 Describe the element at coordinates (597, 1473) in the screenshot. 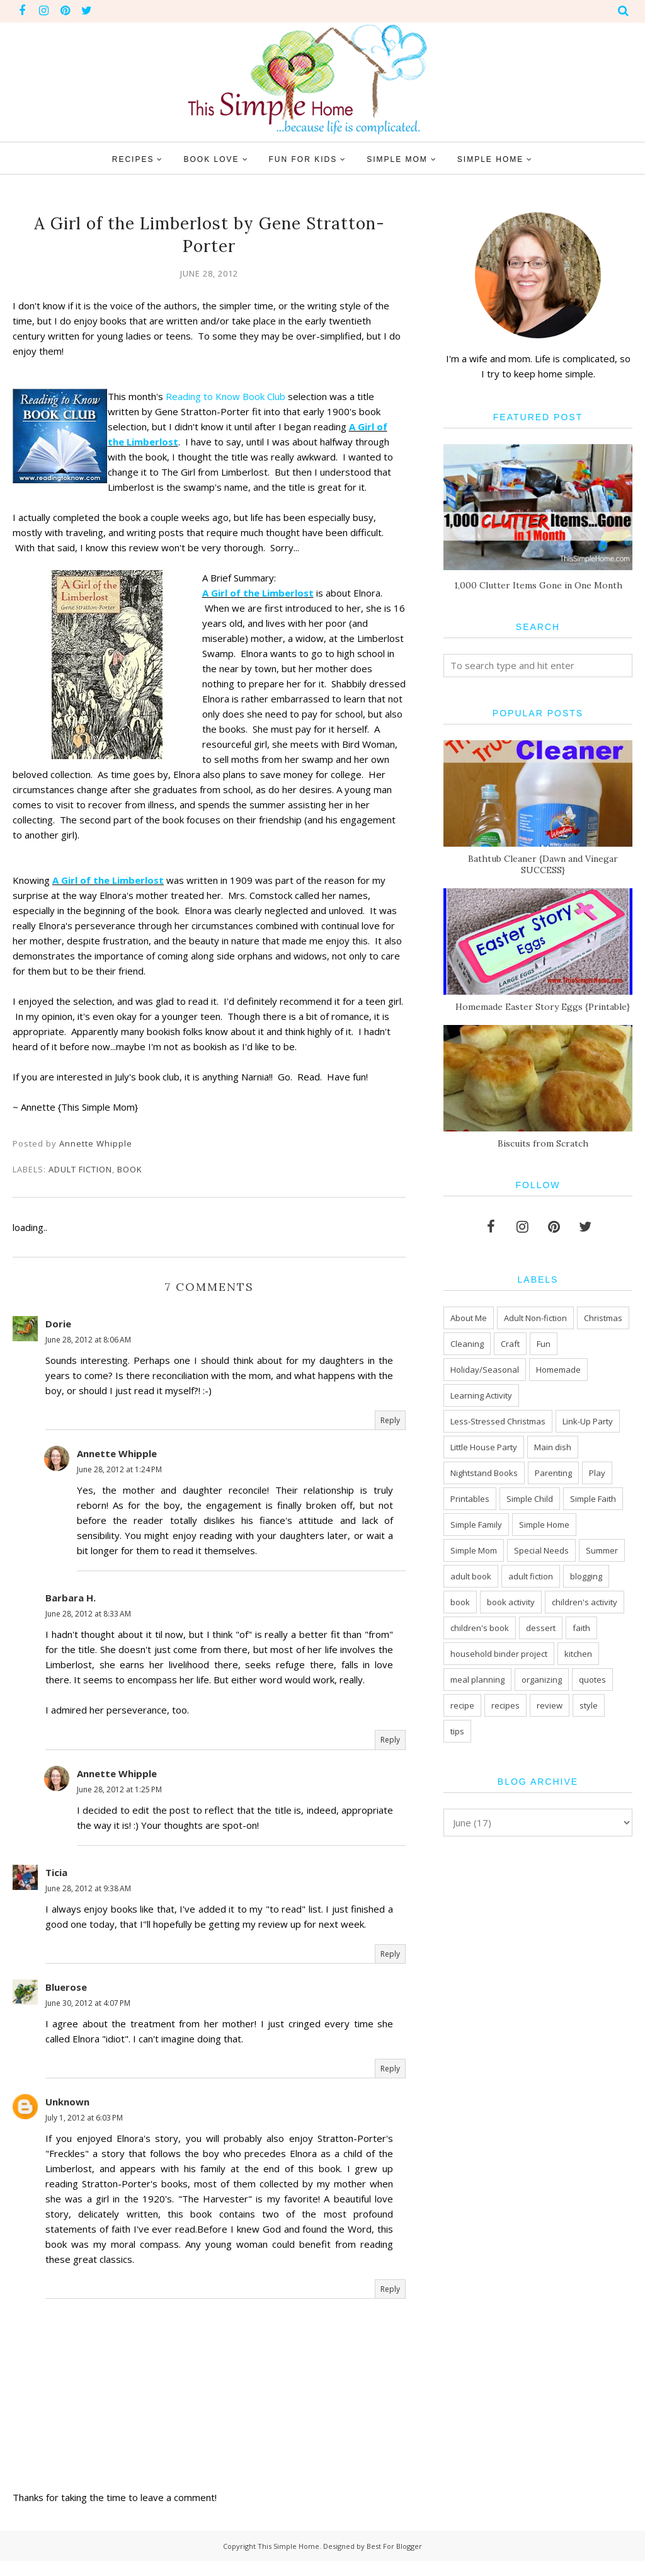

I see `Play` at that location.